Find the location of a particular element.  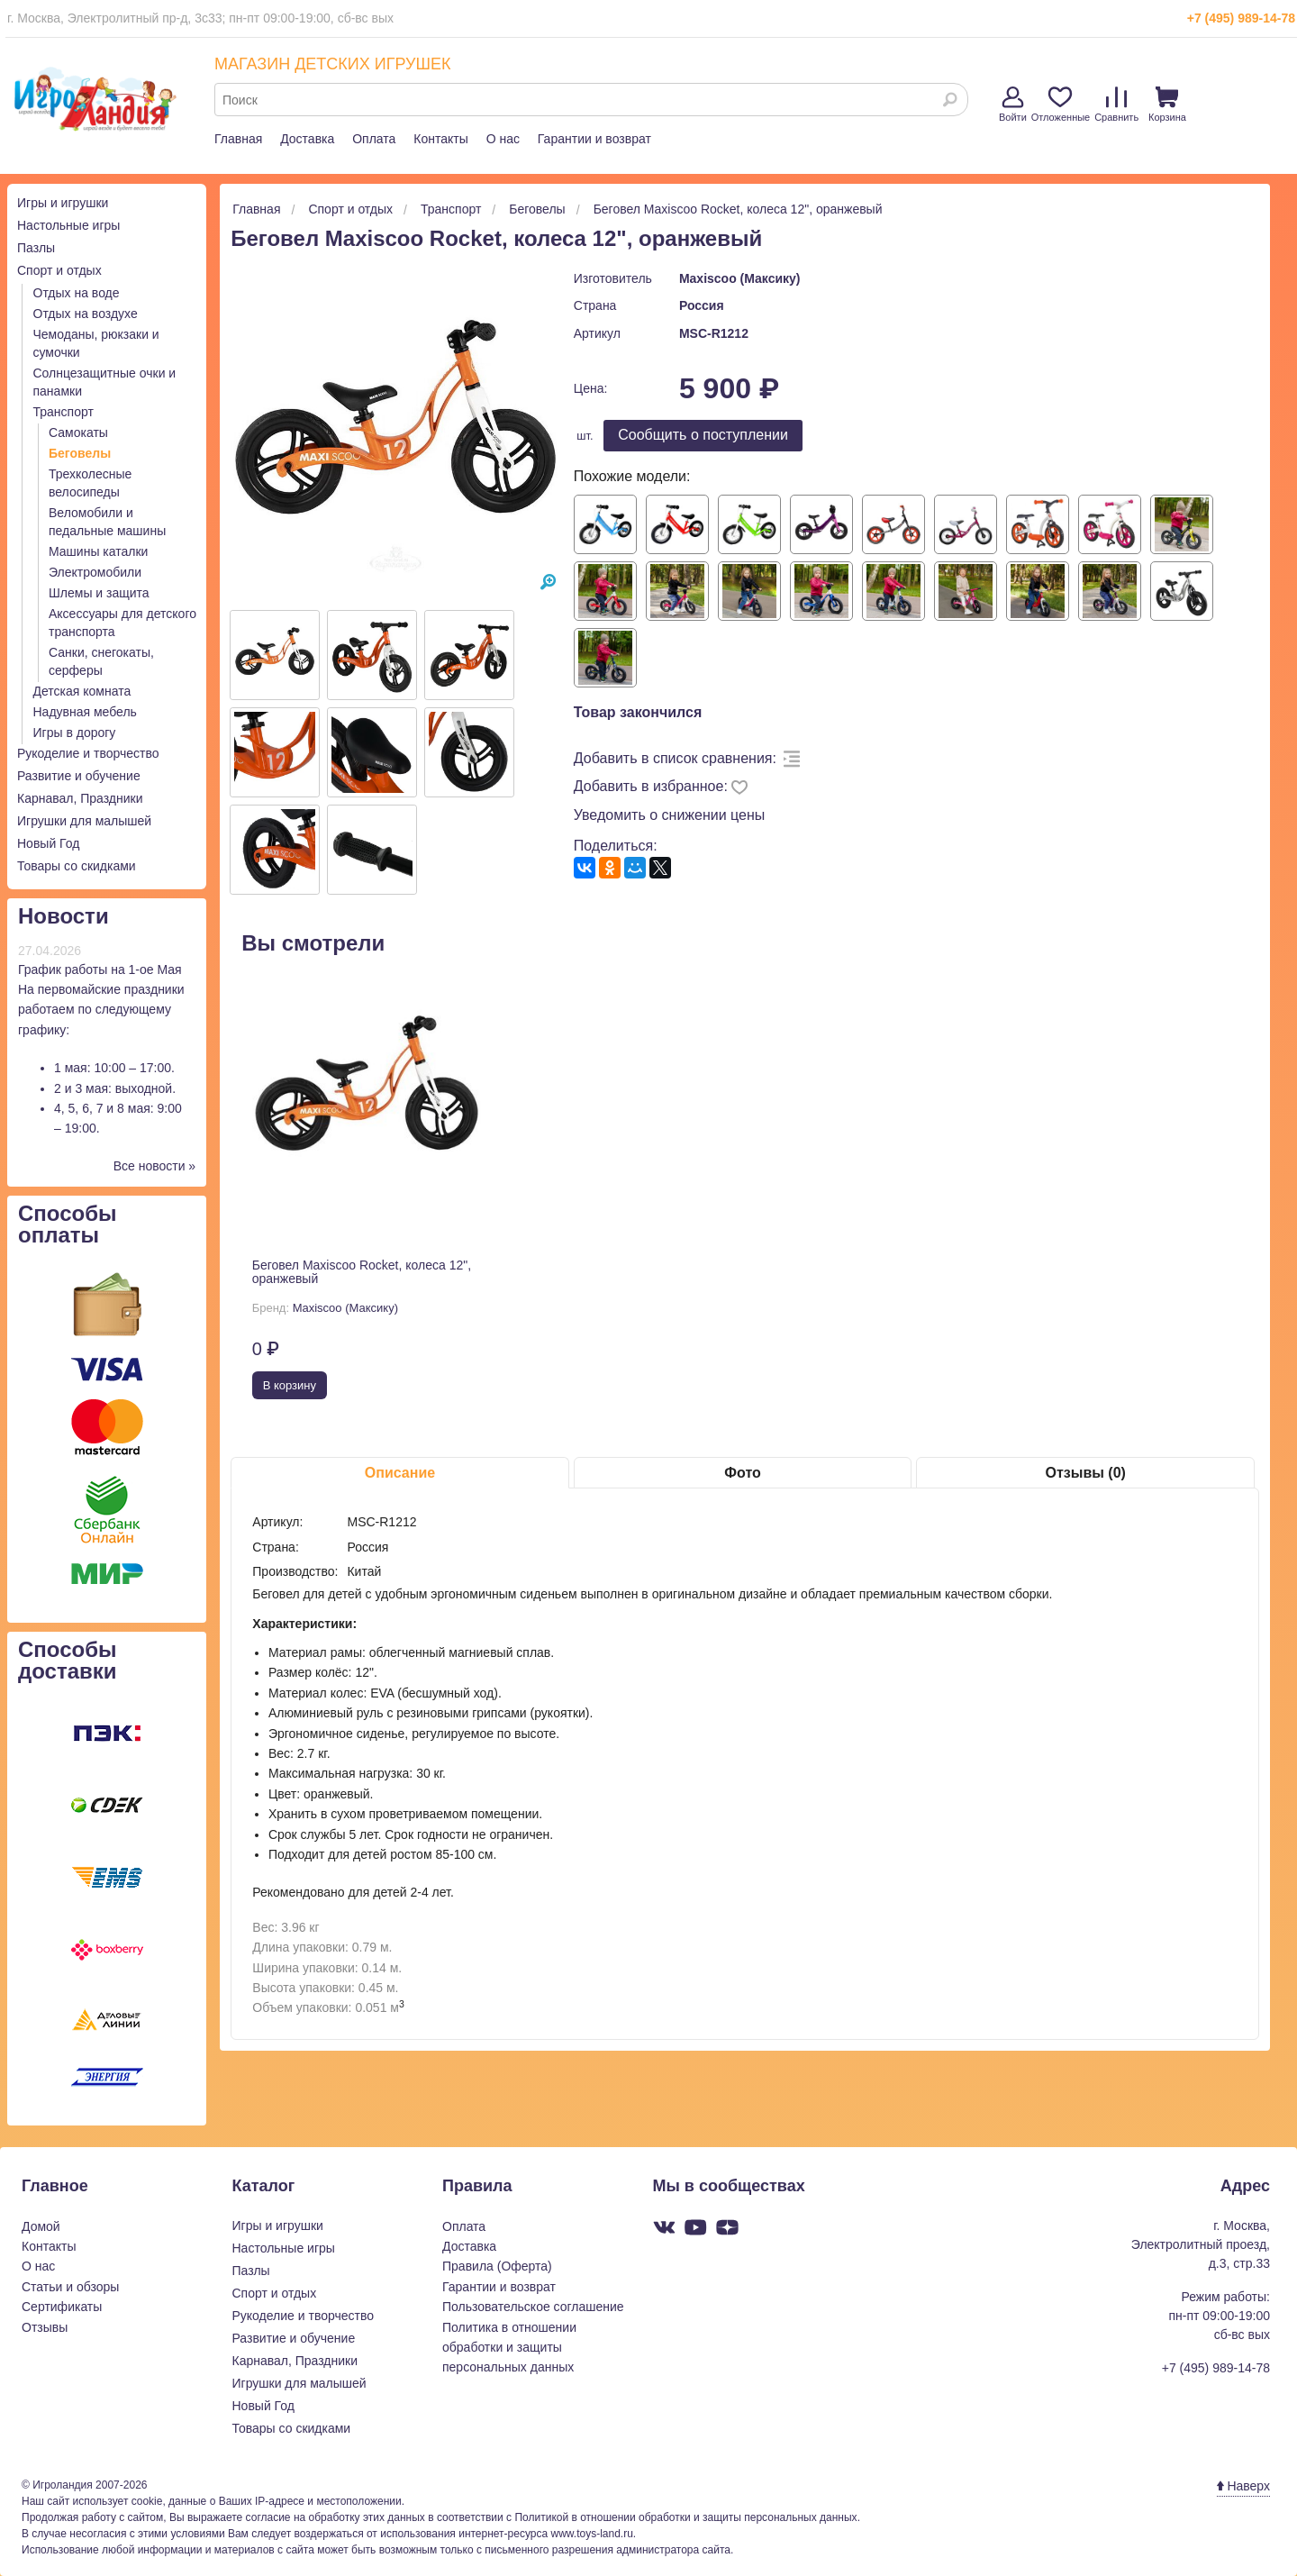

График работы на 1-ое Мая is located at coordinates (100, 969).